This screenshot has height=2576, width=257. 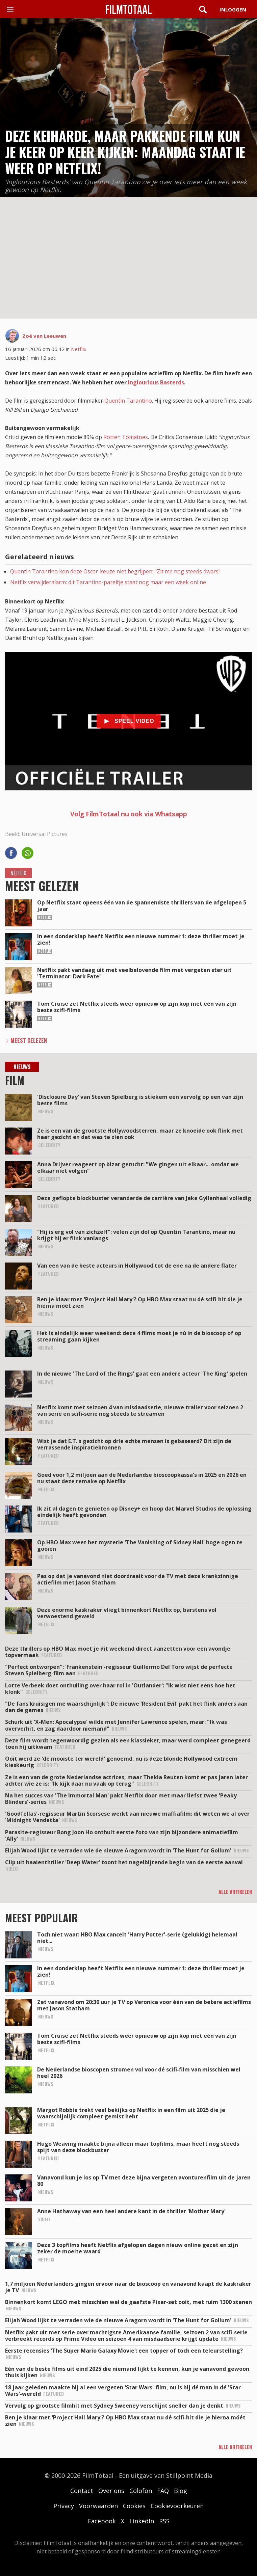 What do you see at coordinates (81, 2491) in the screenshot?
I see `Contact` at bounding box center [81, 2491].